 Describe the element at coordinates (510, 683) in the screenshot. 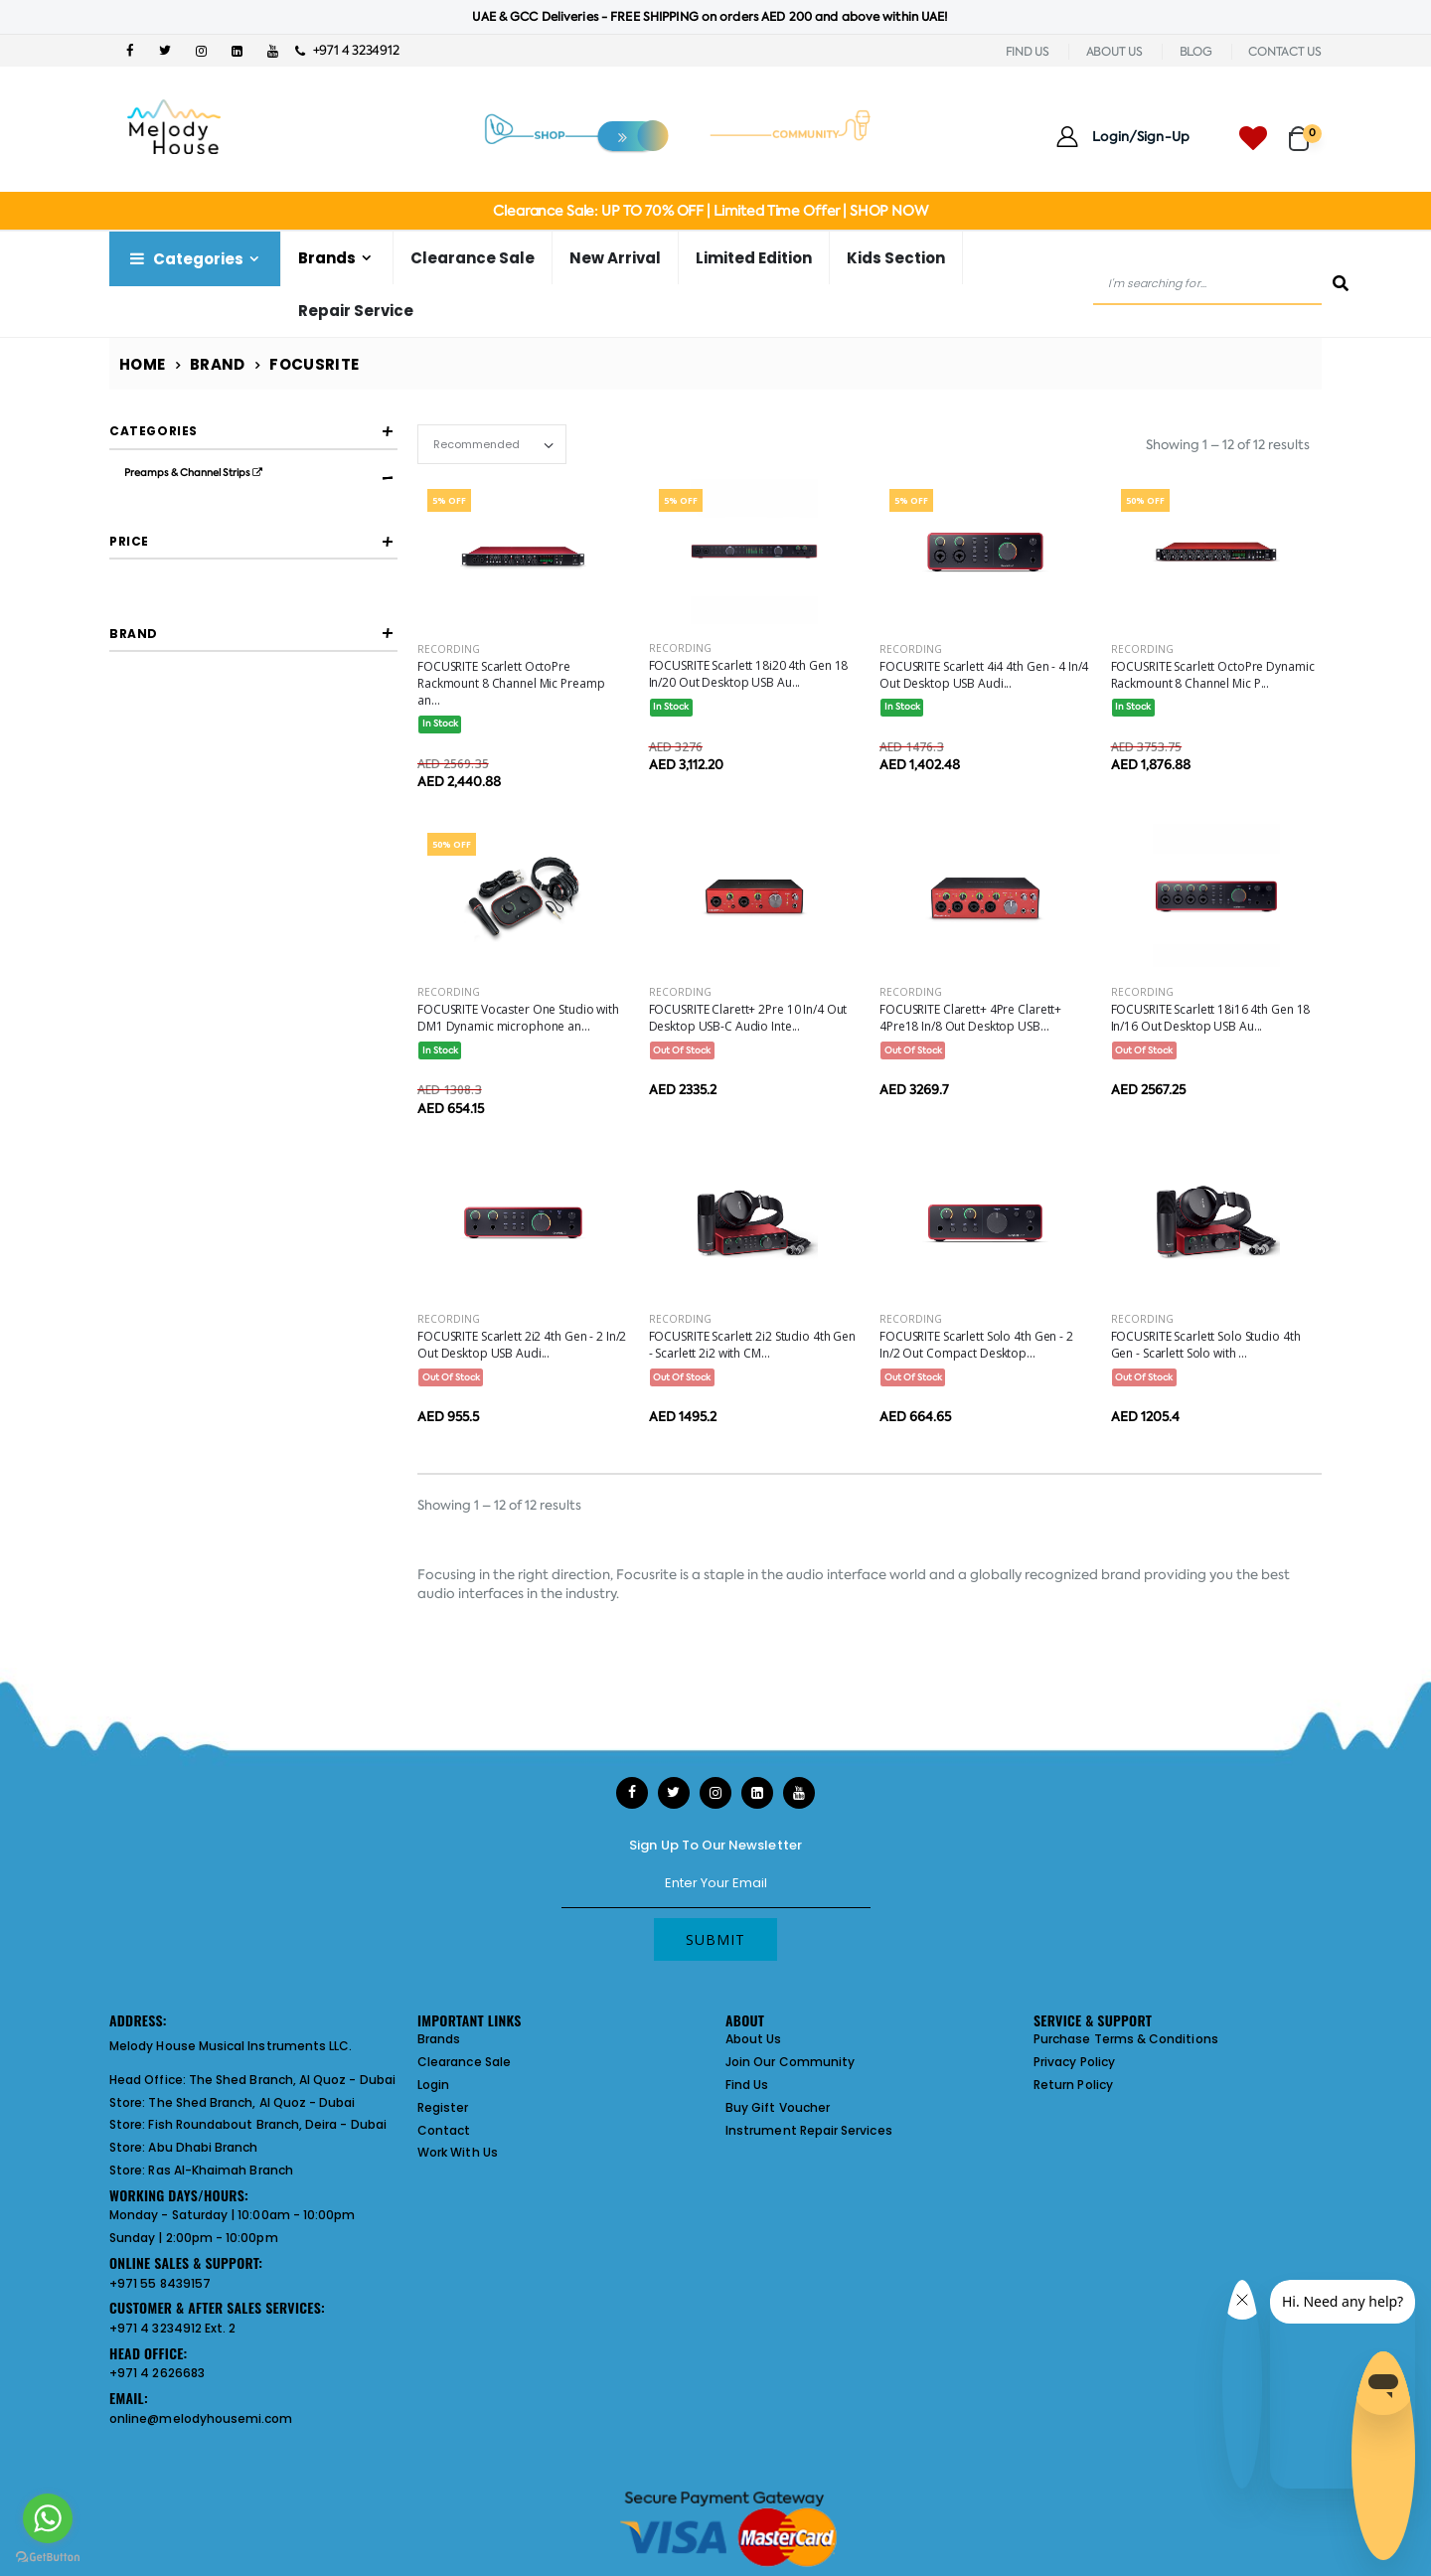

I see `FOCUSRITE Scarlett OctoPre Rackmount 8 Channel Mic Preamp an...` at that location.